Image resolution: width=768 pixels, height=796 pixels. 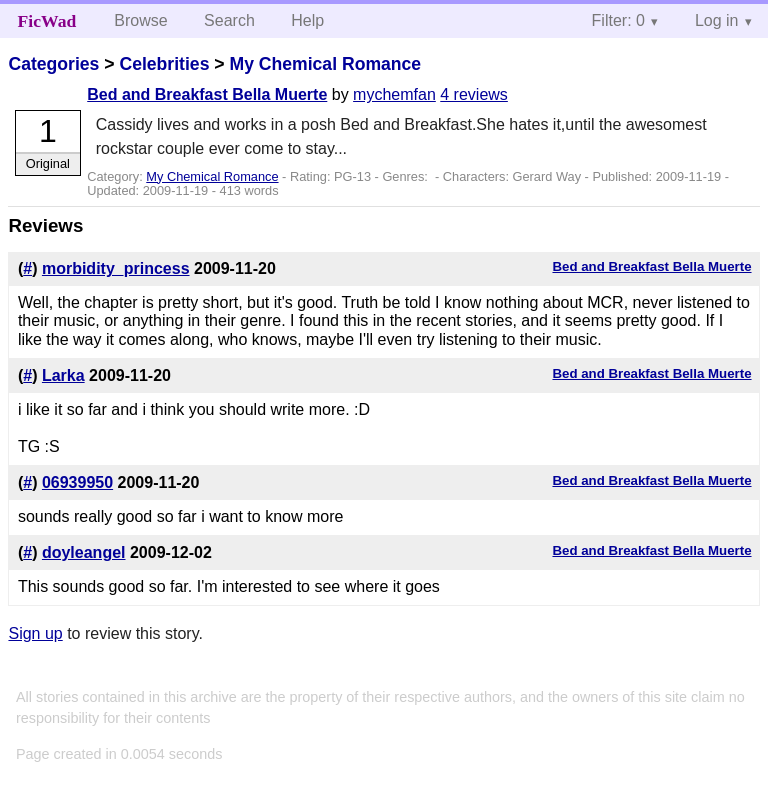 I want to click on Search, so click(x=229, y=20).